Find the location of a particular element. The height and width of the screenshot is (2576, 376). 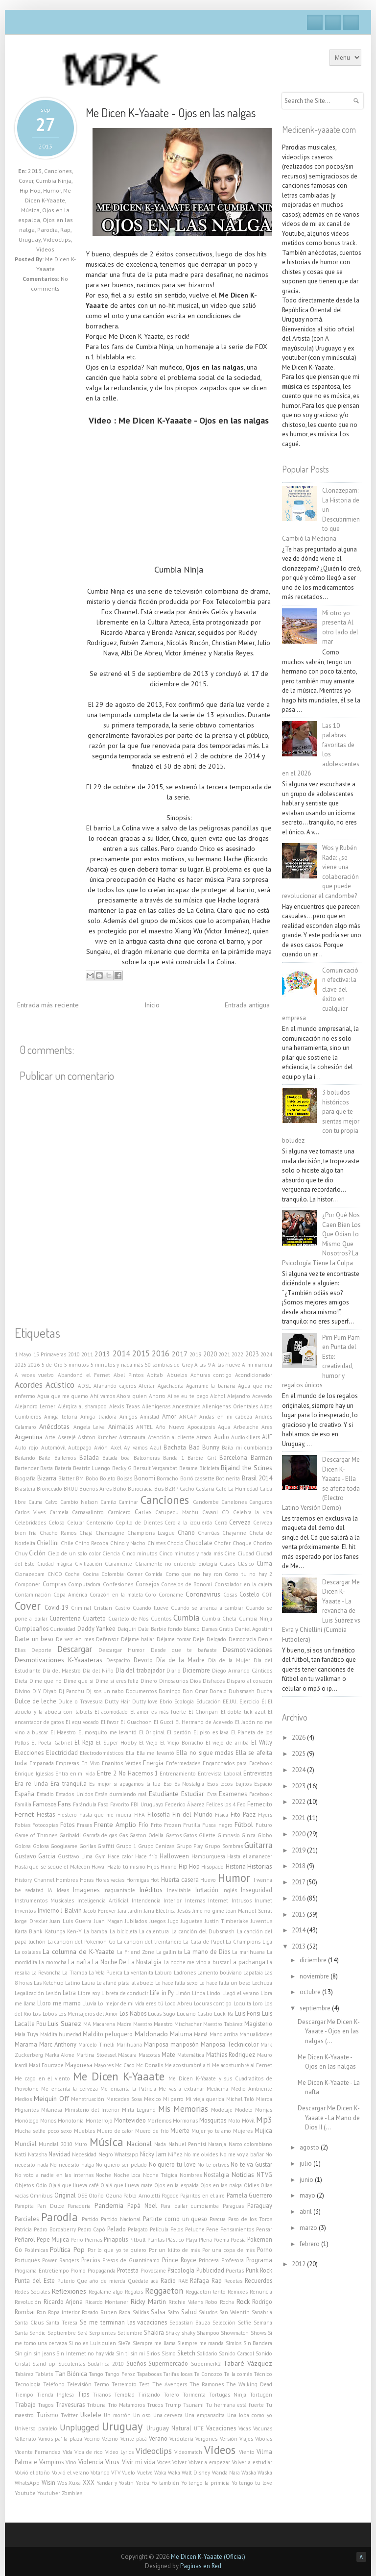

Música is located at coordinates (30, 210).